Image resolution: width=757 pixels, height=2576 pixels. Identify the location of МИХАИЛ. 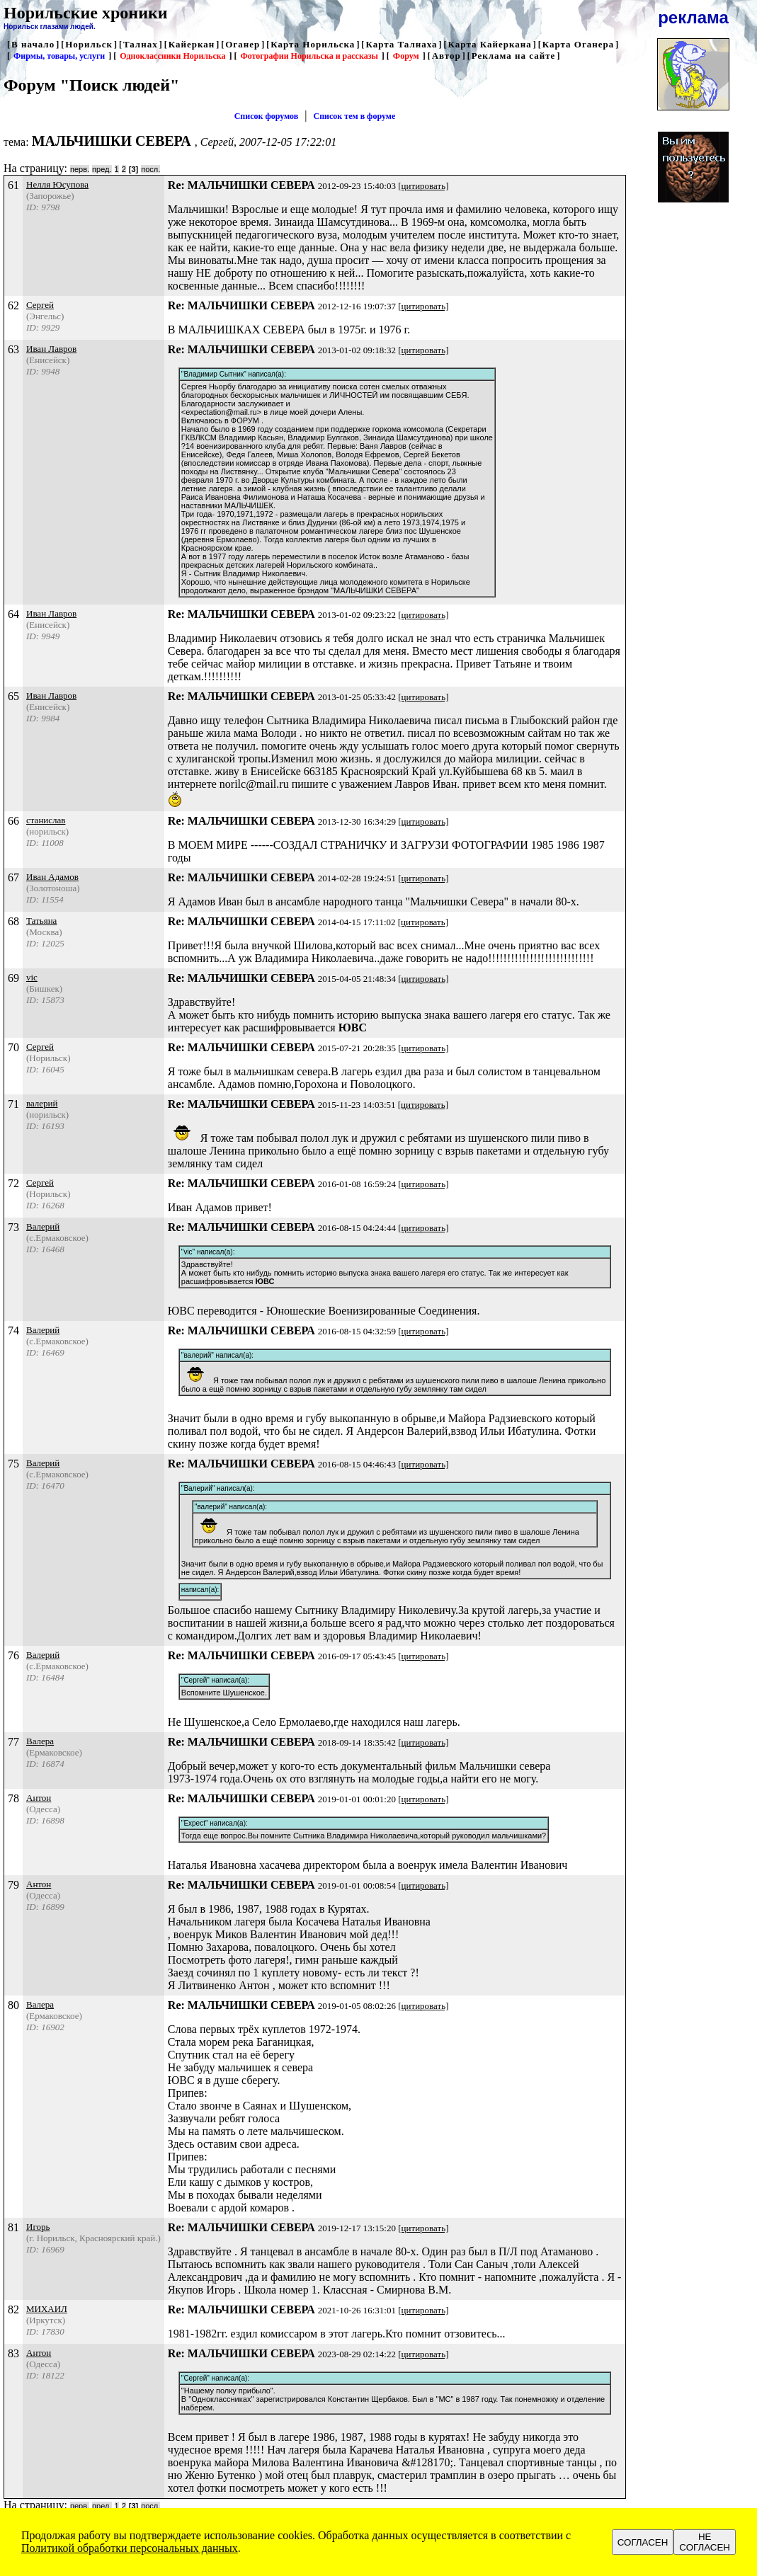
(46, 2308).